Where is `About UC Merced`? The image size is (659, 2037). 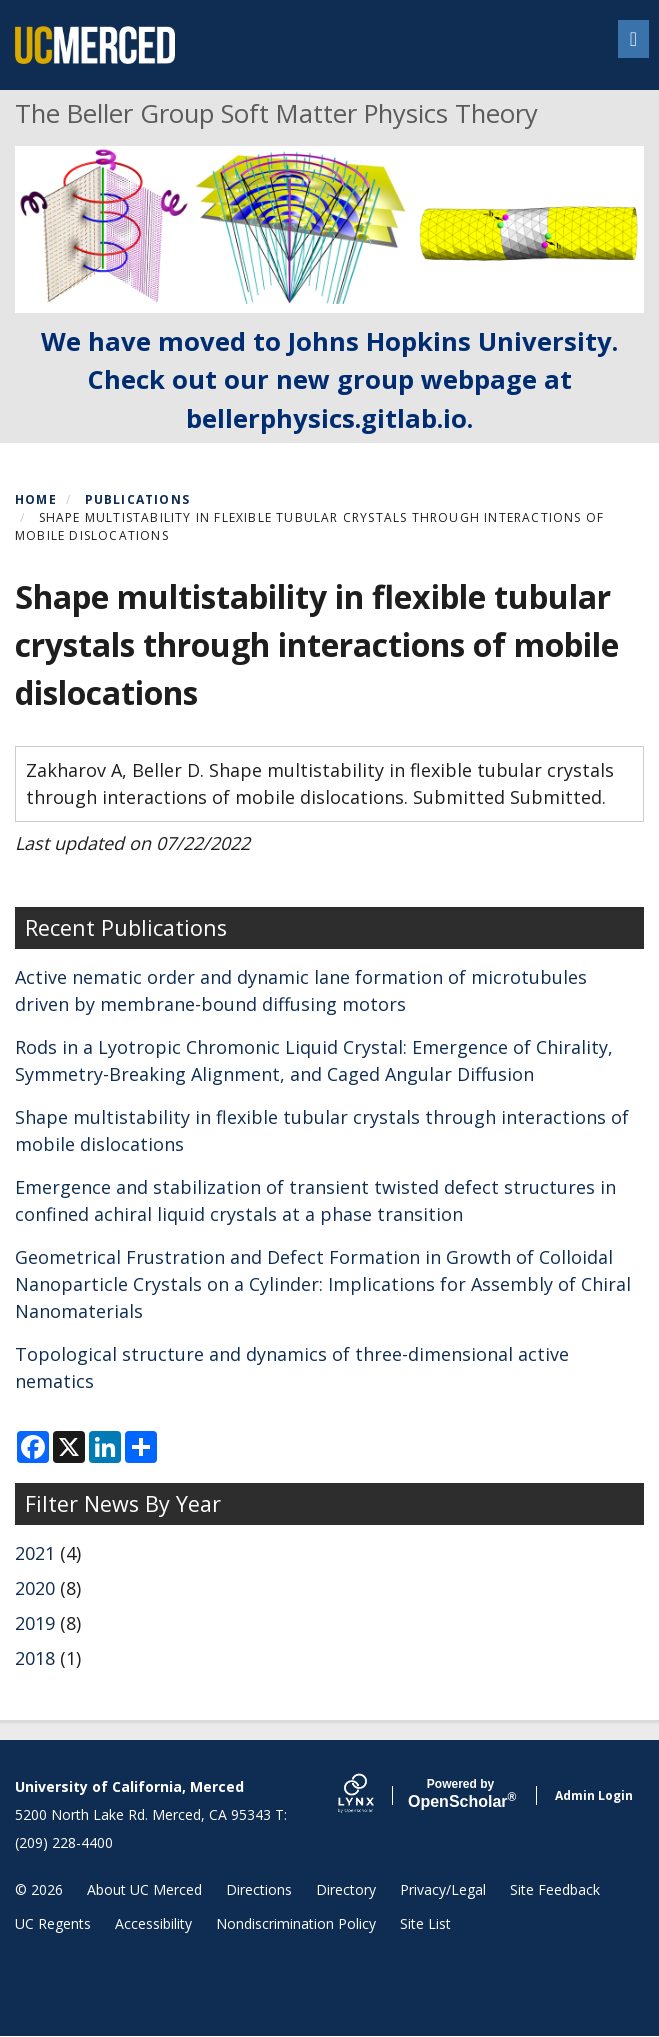
About UC Merced is located at coordinates (144, 1889).